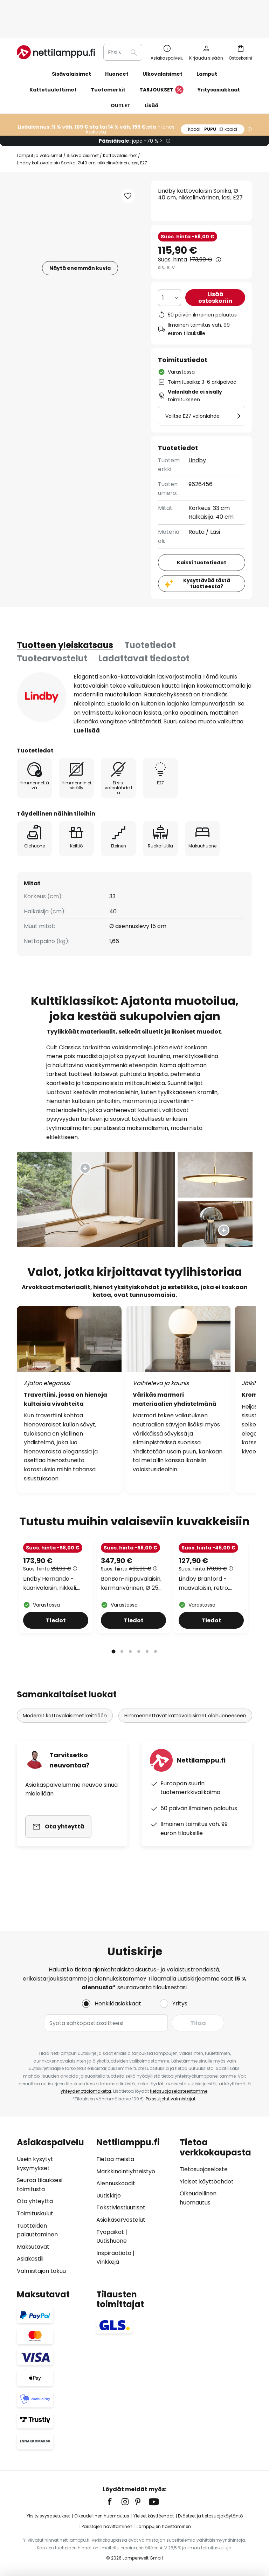  Describe the element at coordinates (107, 2262) in the screenshot. I see `Vinkkejä` at that location.